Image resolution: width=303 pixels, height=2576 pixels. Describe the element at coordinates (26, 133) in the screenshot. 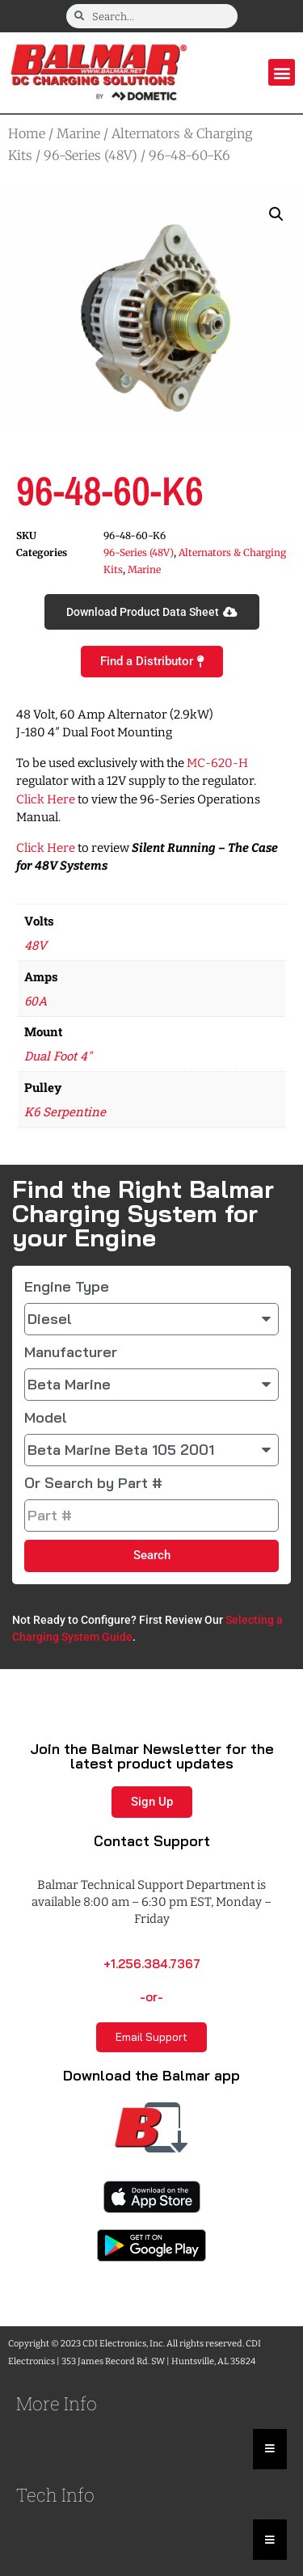

I see `Home` at that location.